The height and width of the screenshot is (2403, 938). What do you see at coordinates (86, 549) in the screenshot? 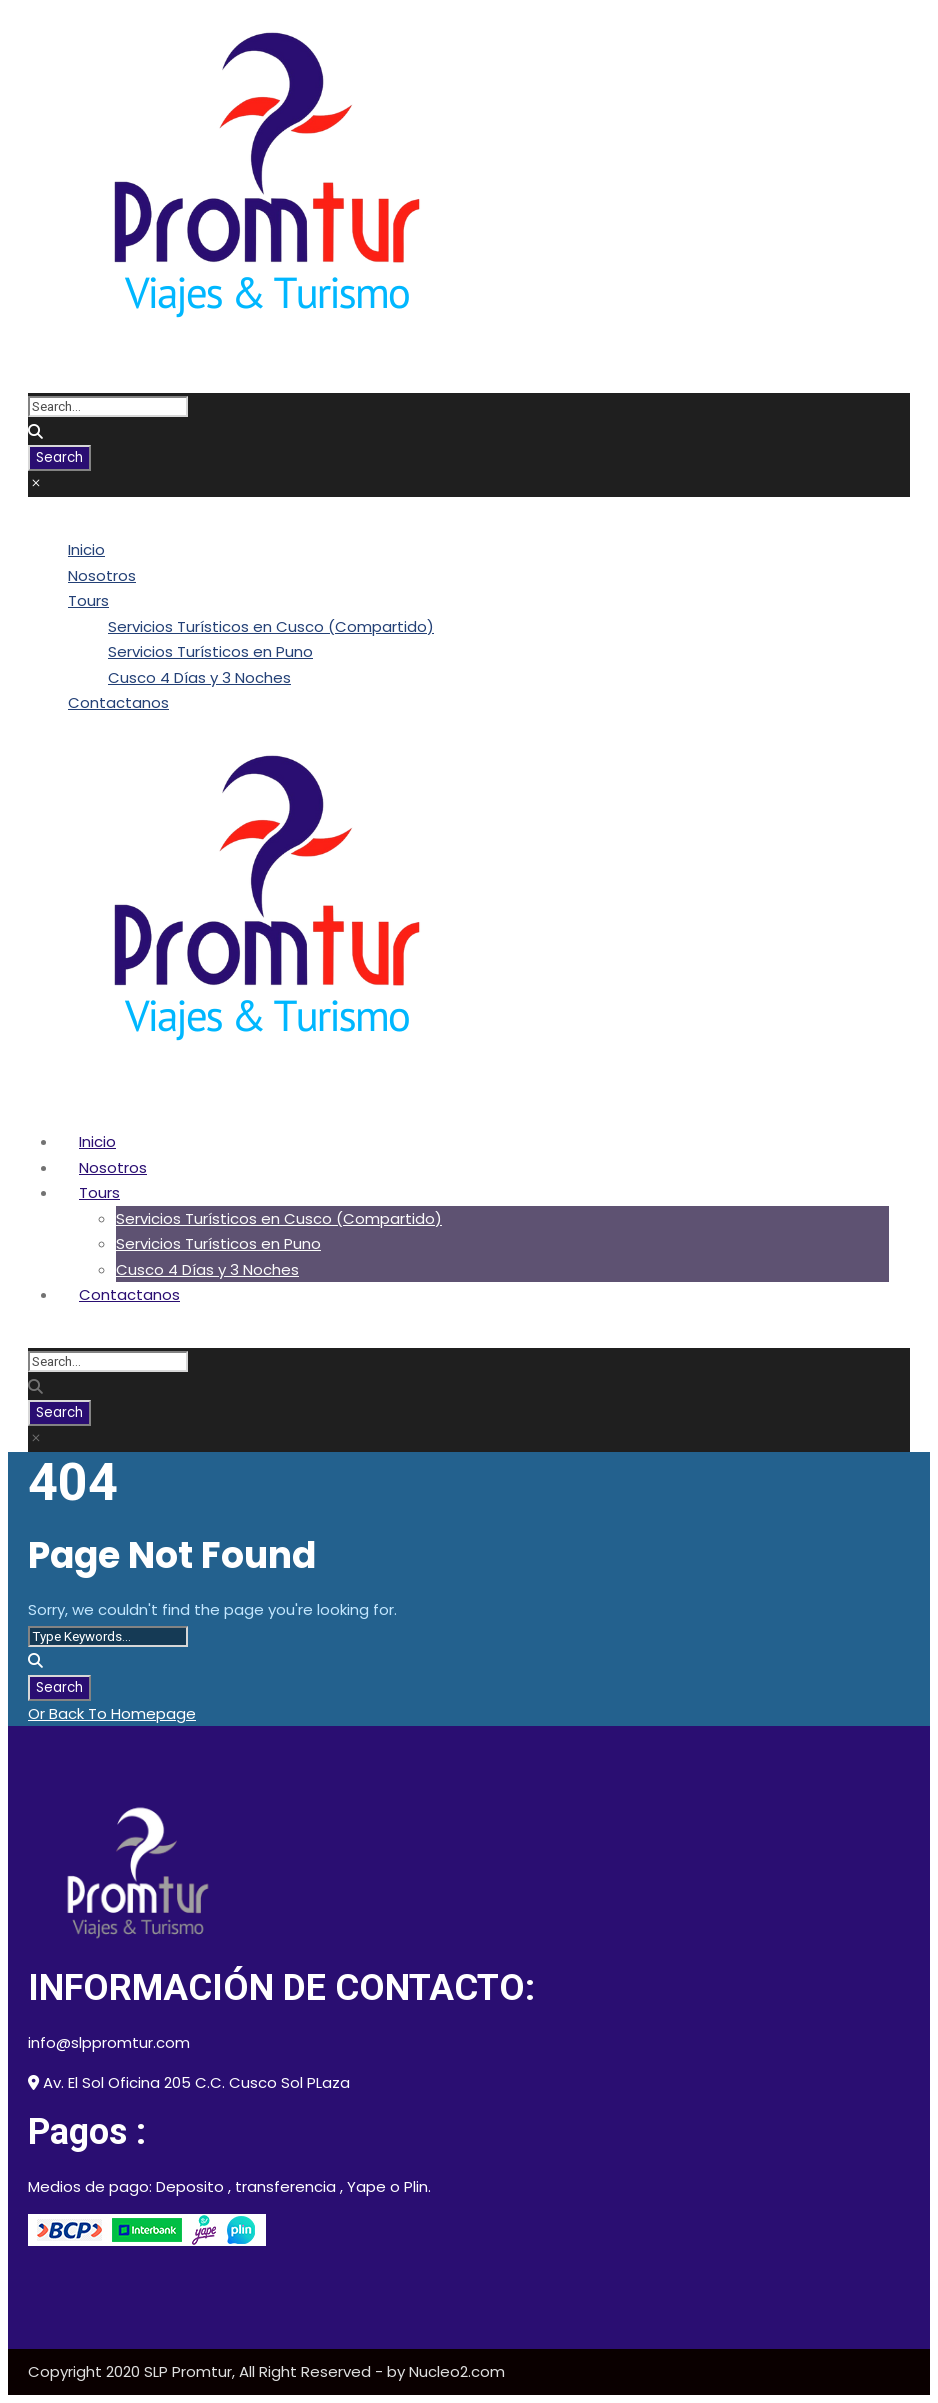
I see `Inicio` at bounding box center [86, 549].